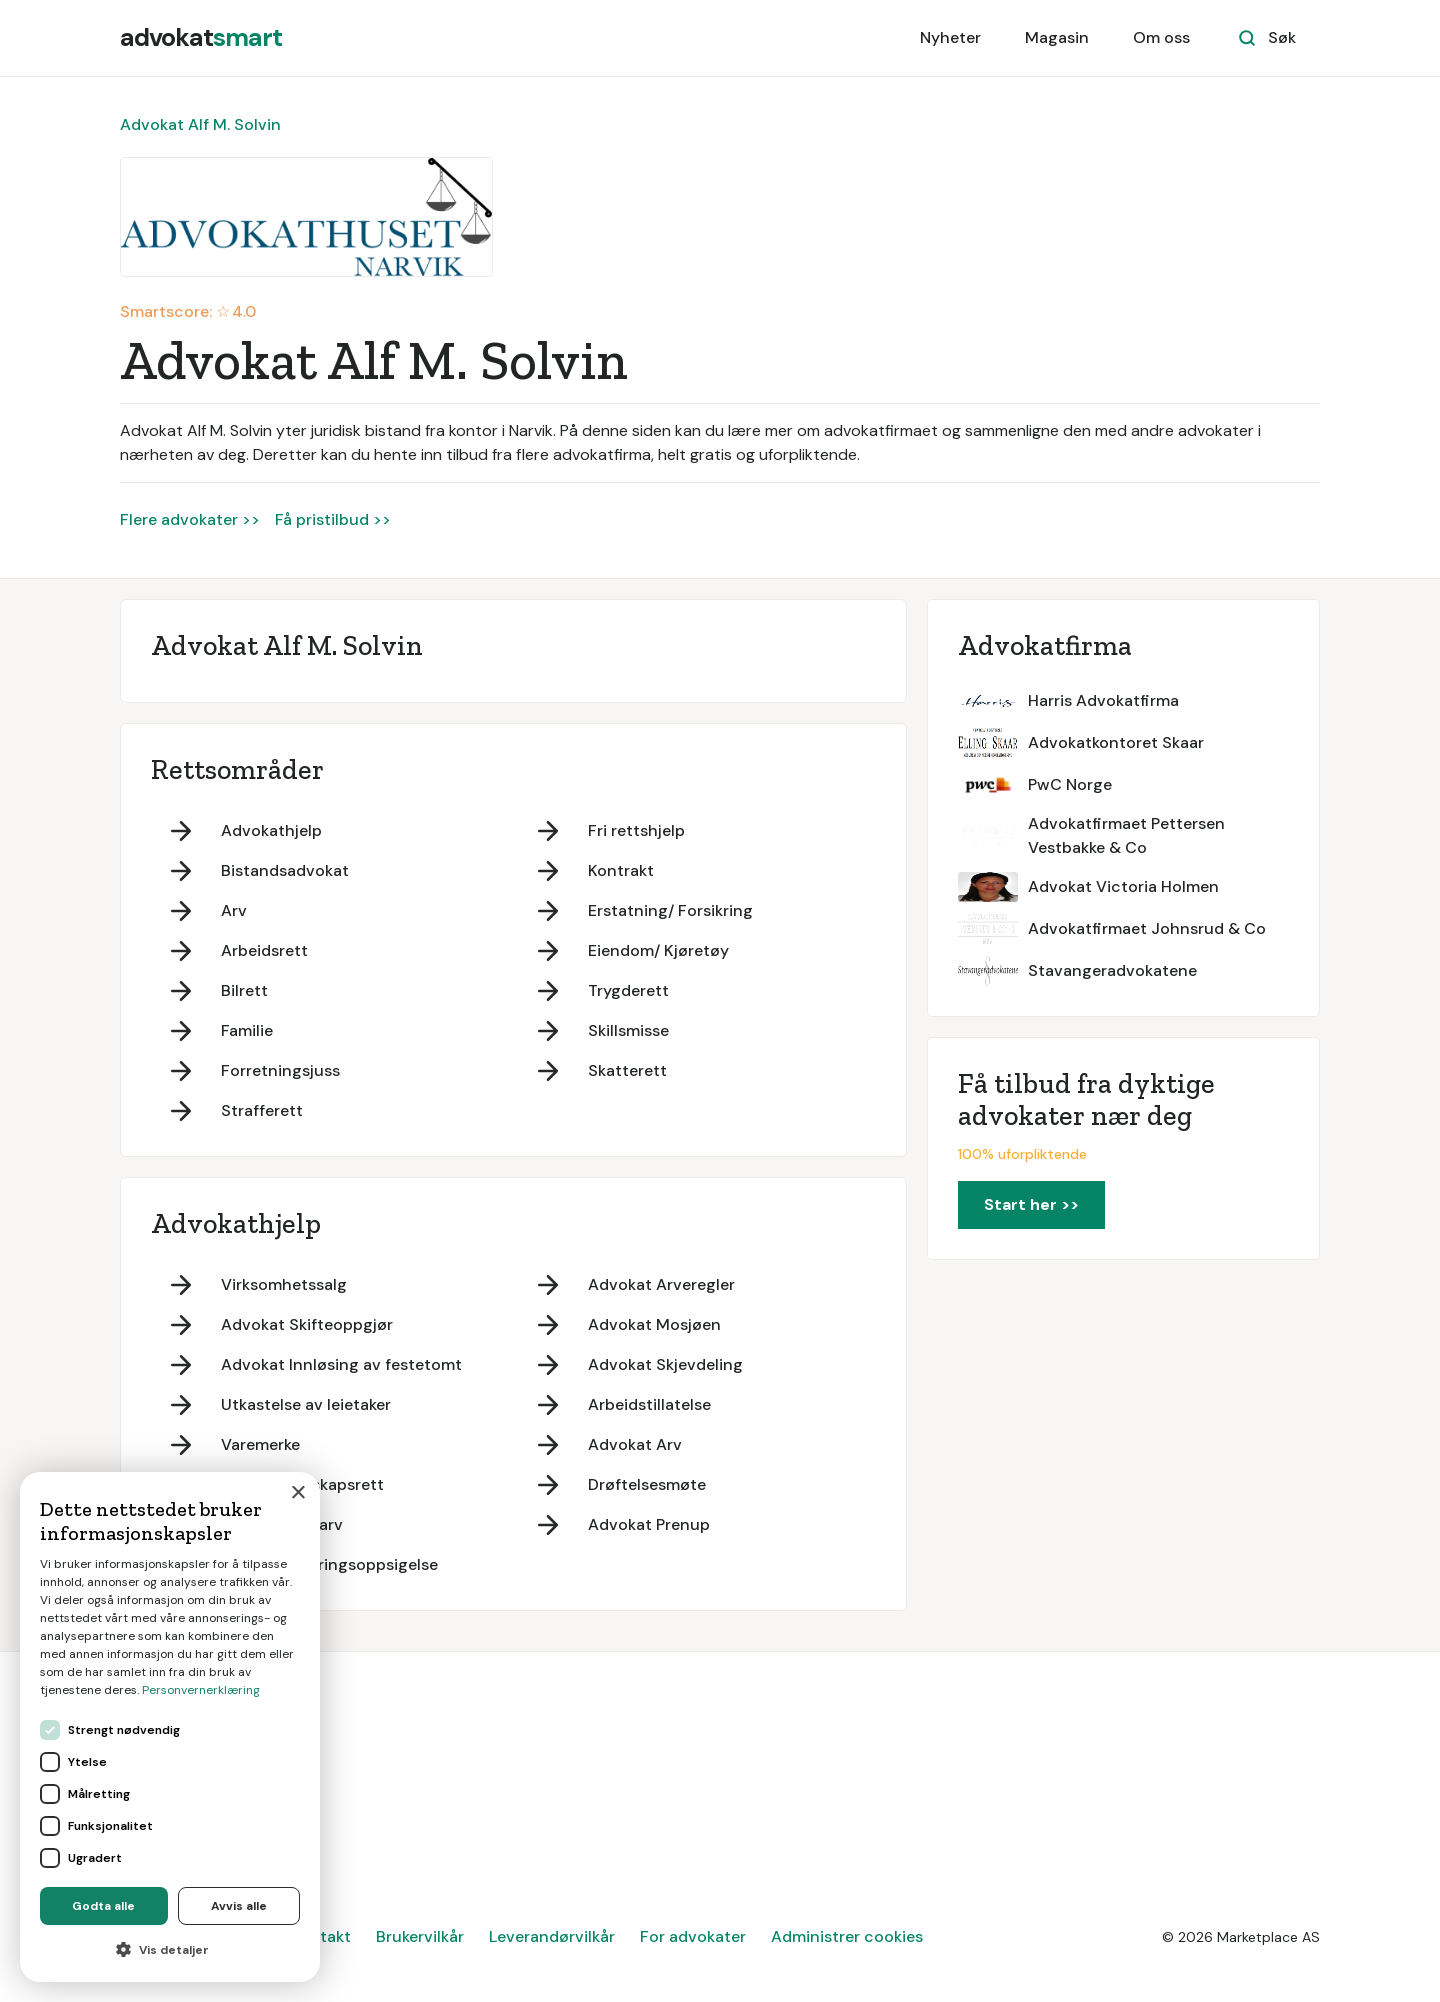 The height and width of the screenshot is (2002, 1440). I want to click on [button], so click(170, 1950).